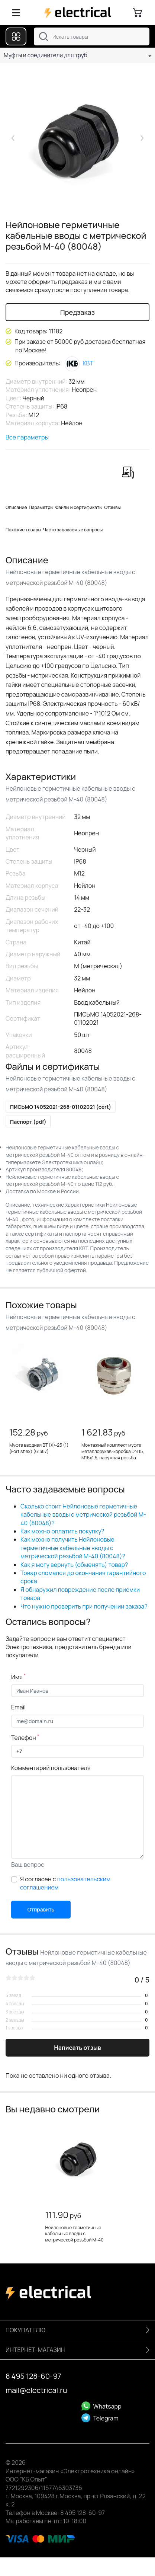 The width and height of the screenshot is (155, 2576). What do you see at coordinates (84, 1606) in the screenshot?
I see `Что нужно проверить при получении заказа?` at bounding box center [84, 1606].